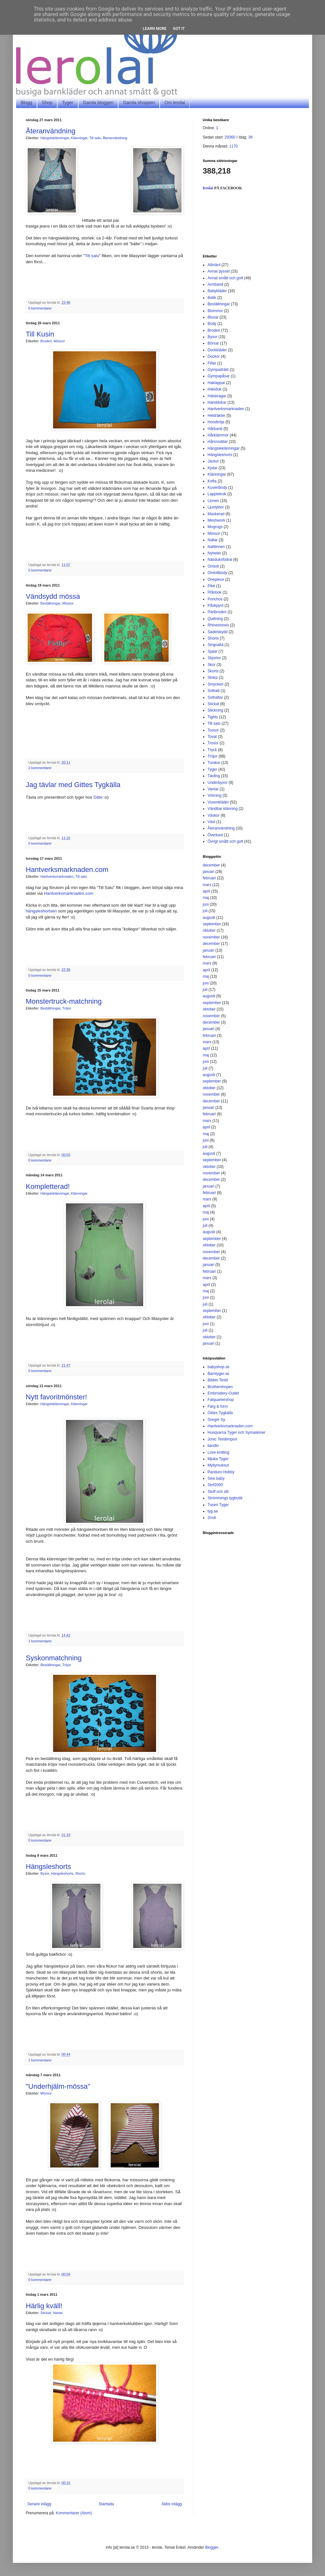 The height and width of the screenshot is (2576, 325). Describe the element at coordinates (139, 102) in the screenshot. I see `Gamla shoppen` at that location.